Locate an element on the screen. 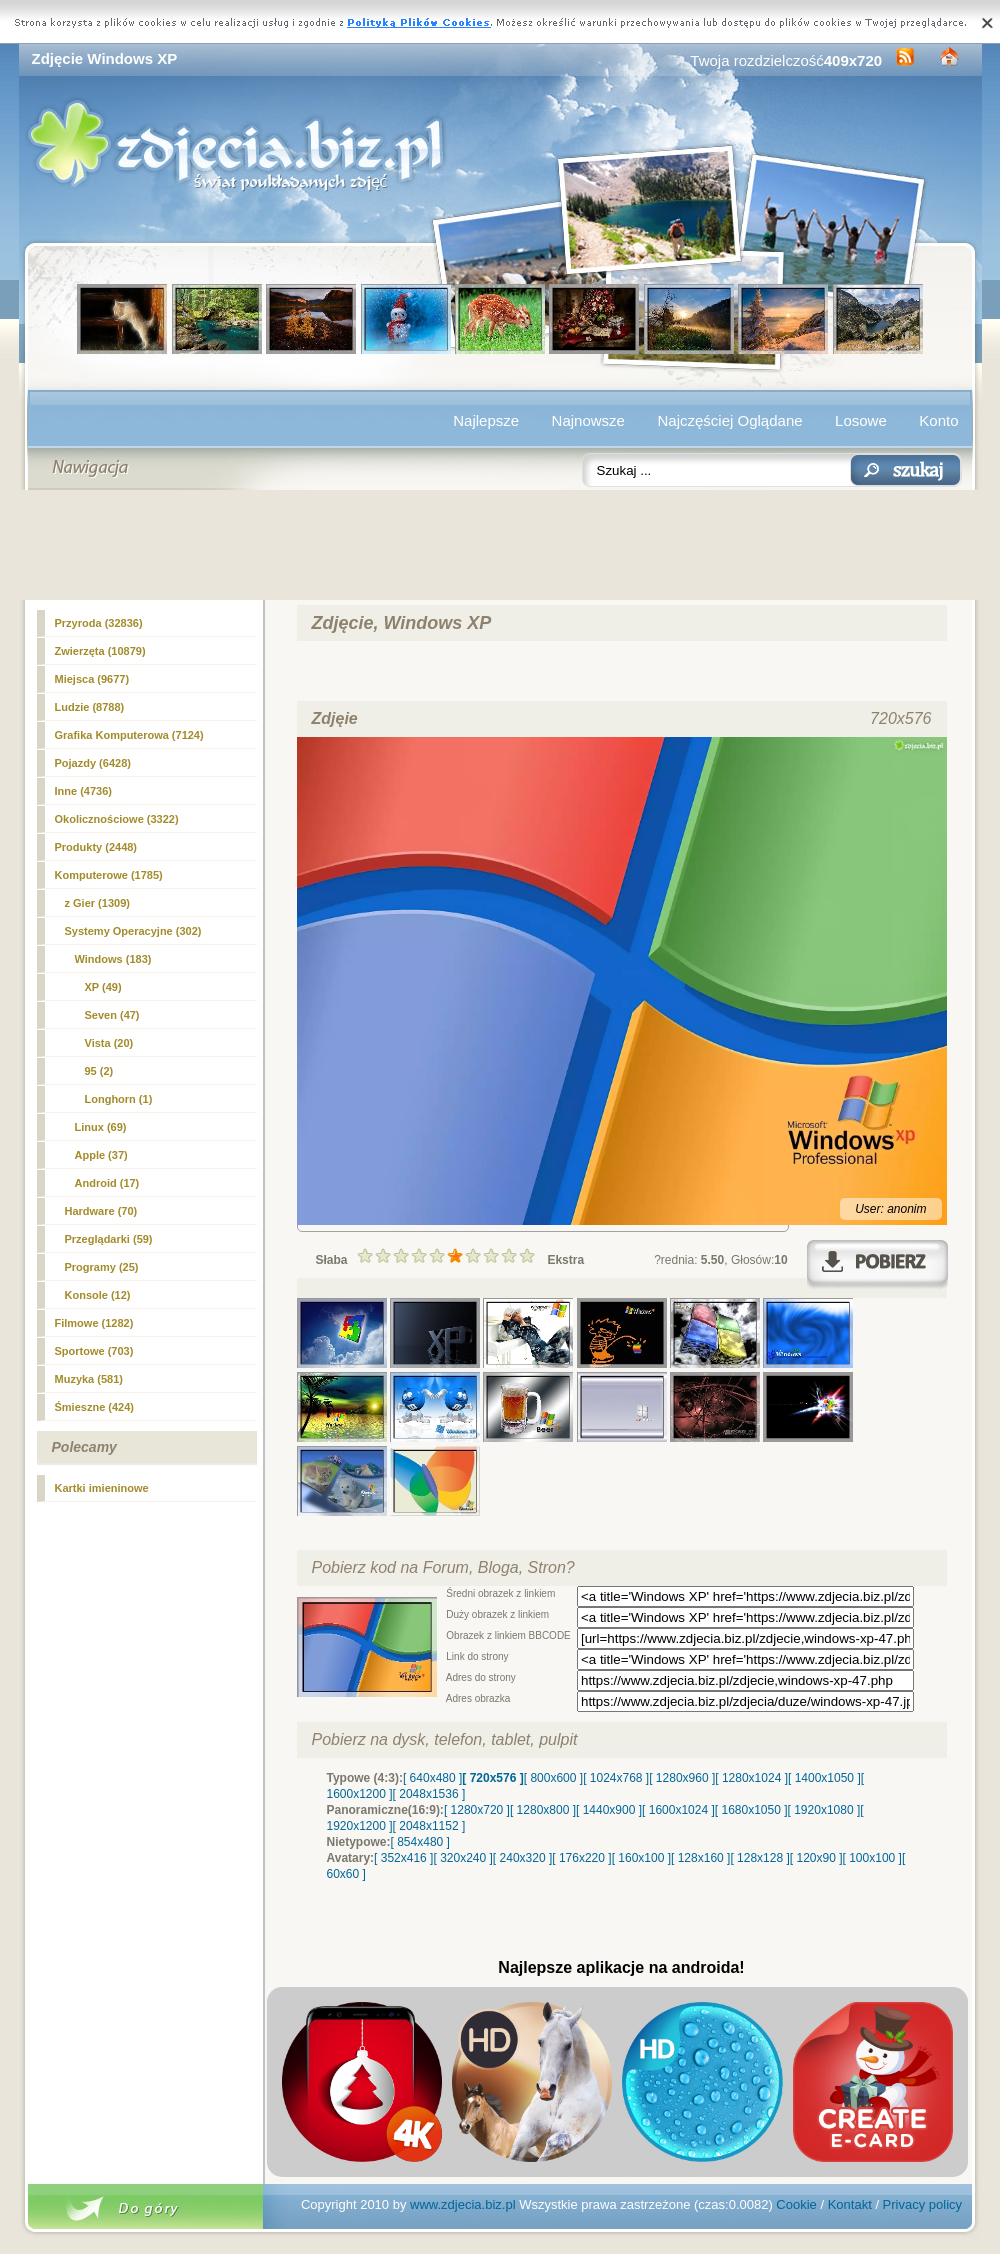  Śmieszne (424) is located at coordinates (94, 1407).